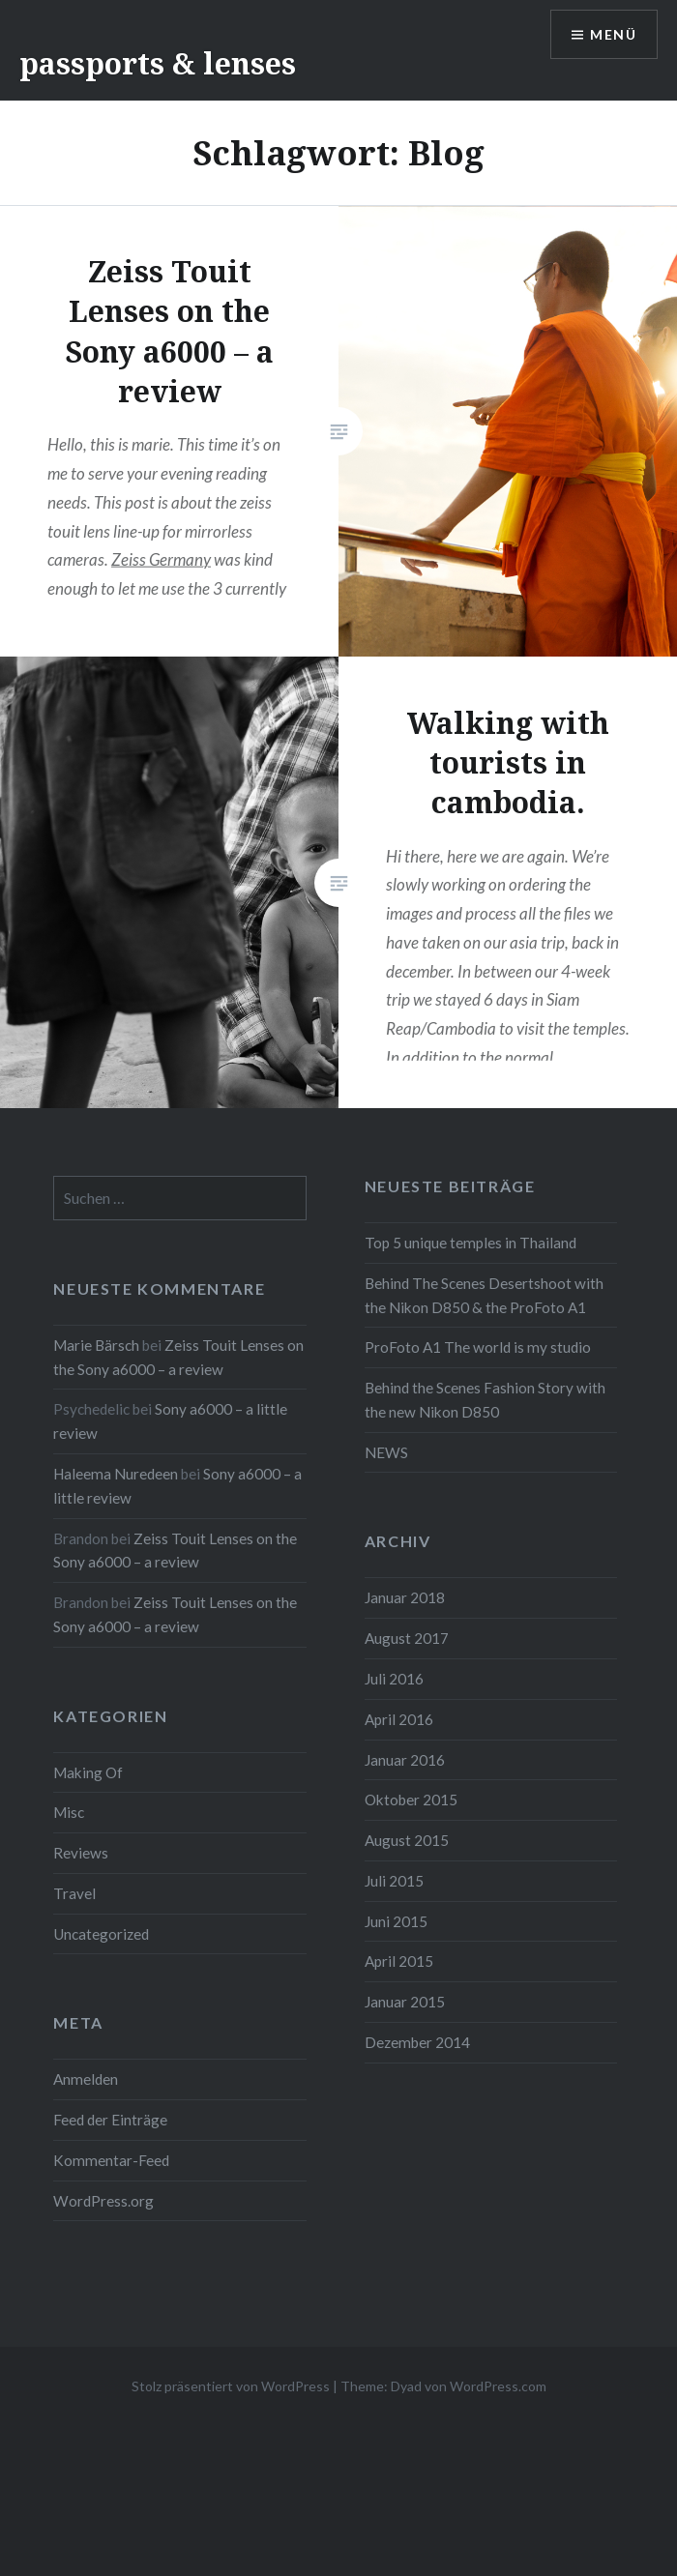 The image size is (677, 2576). I want to click on Top 5 unique temples in Thailand, so click(470, 1242).